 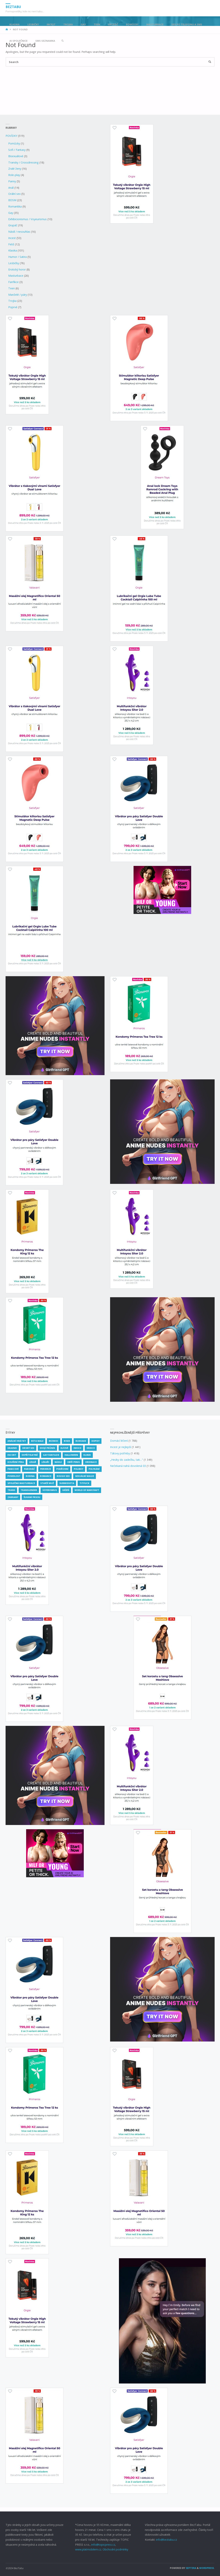 What do you see at coordinates (162, 889) in the screenshot?
I see `[6895e91817aa8931324899]` at bounding box center [162, 889].